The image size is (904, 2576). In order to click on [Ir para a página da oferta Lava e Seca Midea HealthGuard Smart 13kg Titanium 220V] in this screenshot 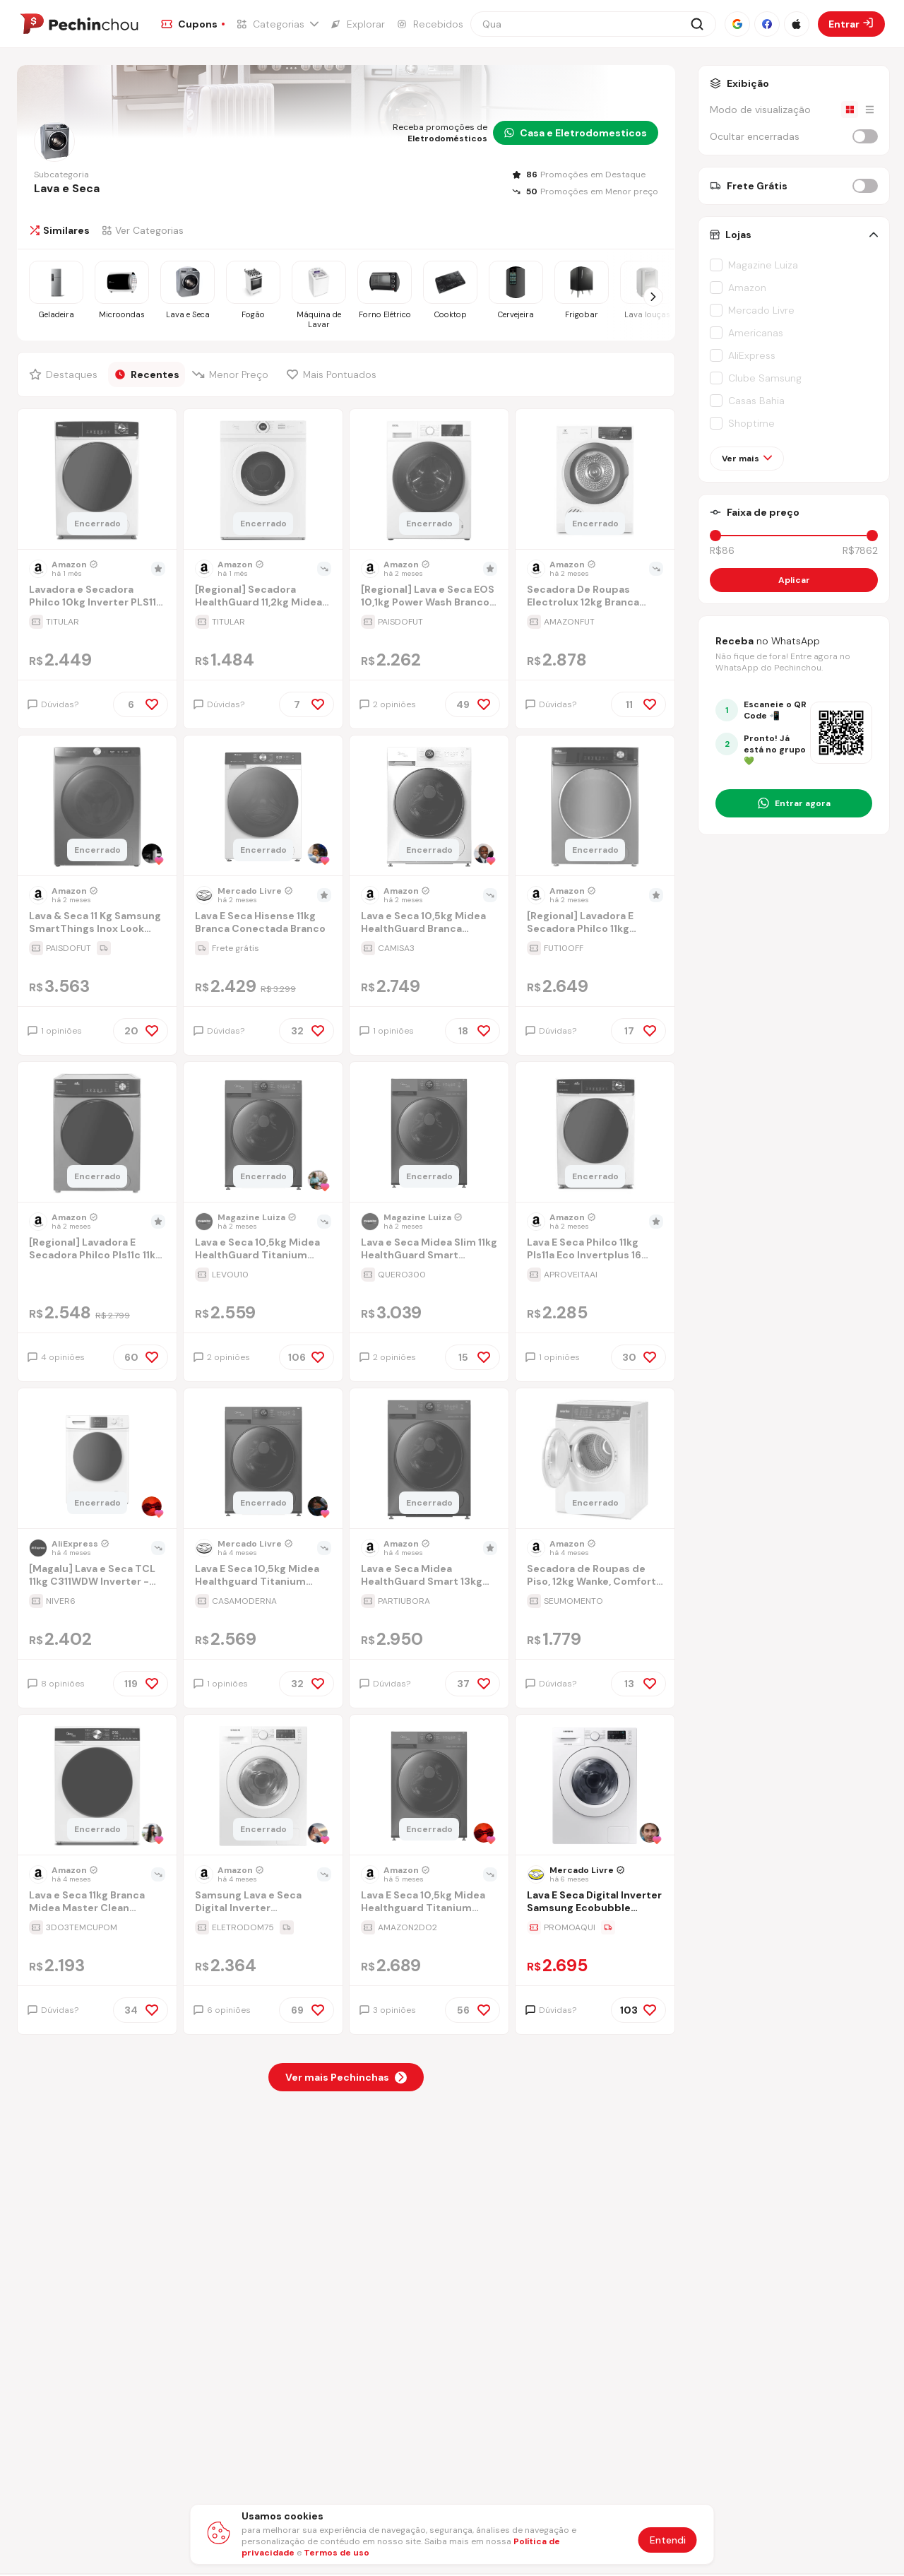, I will do `click(429, 1601)`.